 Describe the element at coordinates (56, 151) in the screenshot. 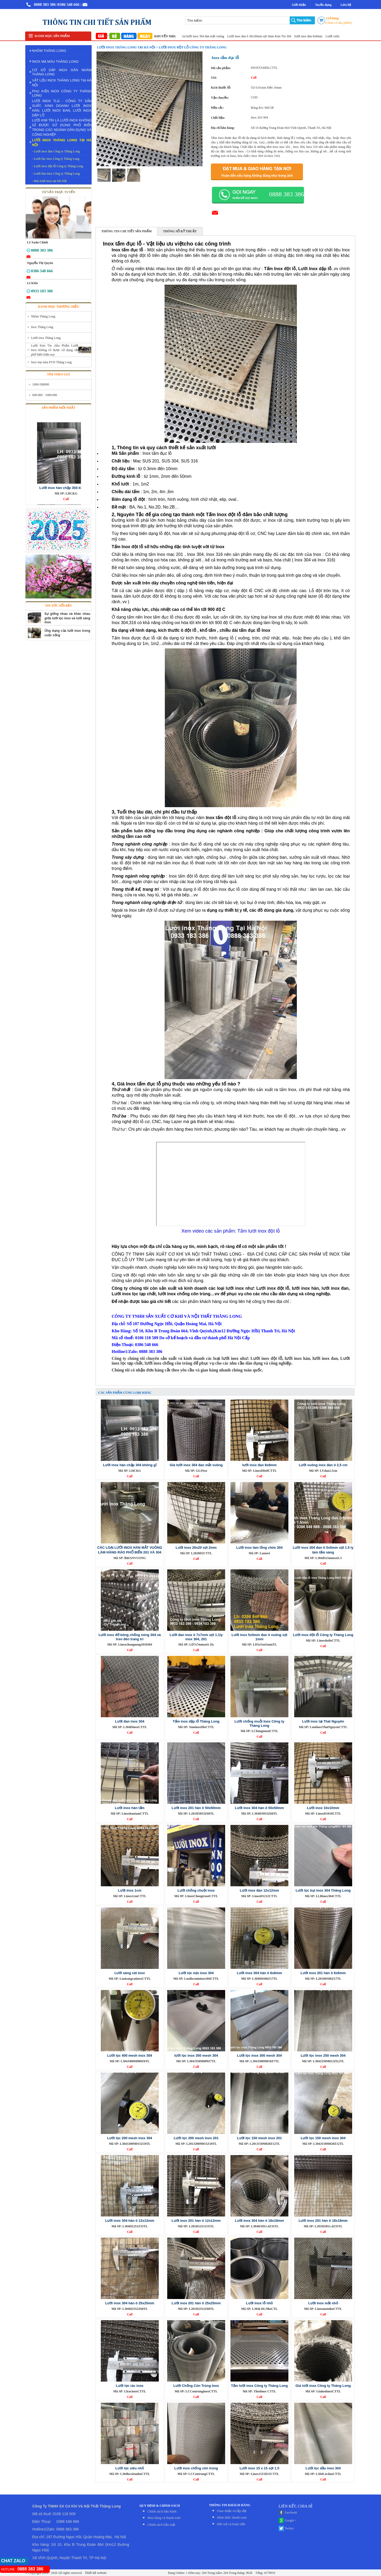

I see `- Lưới inox đan Công ty Thăng Long` at that location.